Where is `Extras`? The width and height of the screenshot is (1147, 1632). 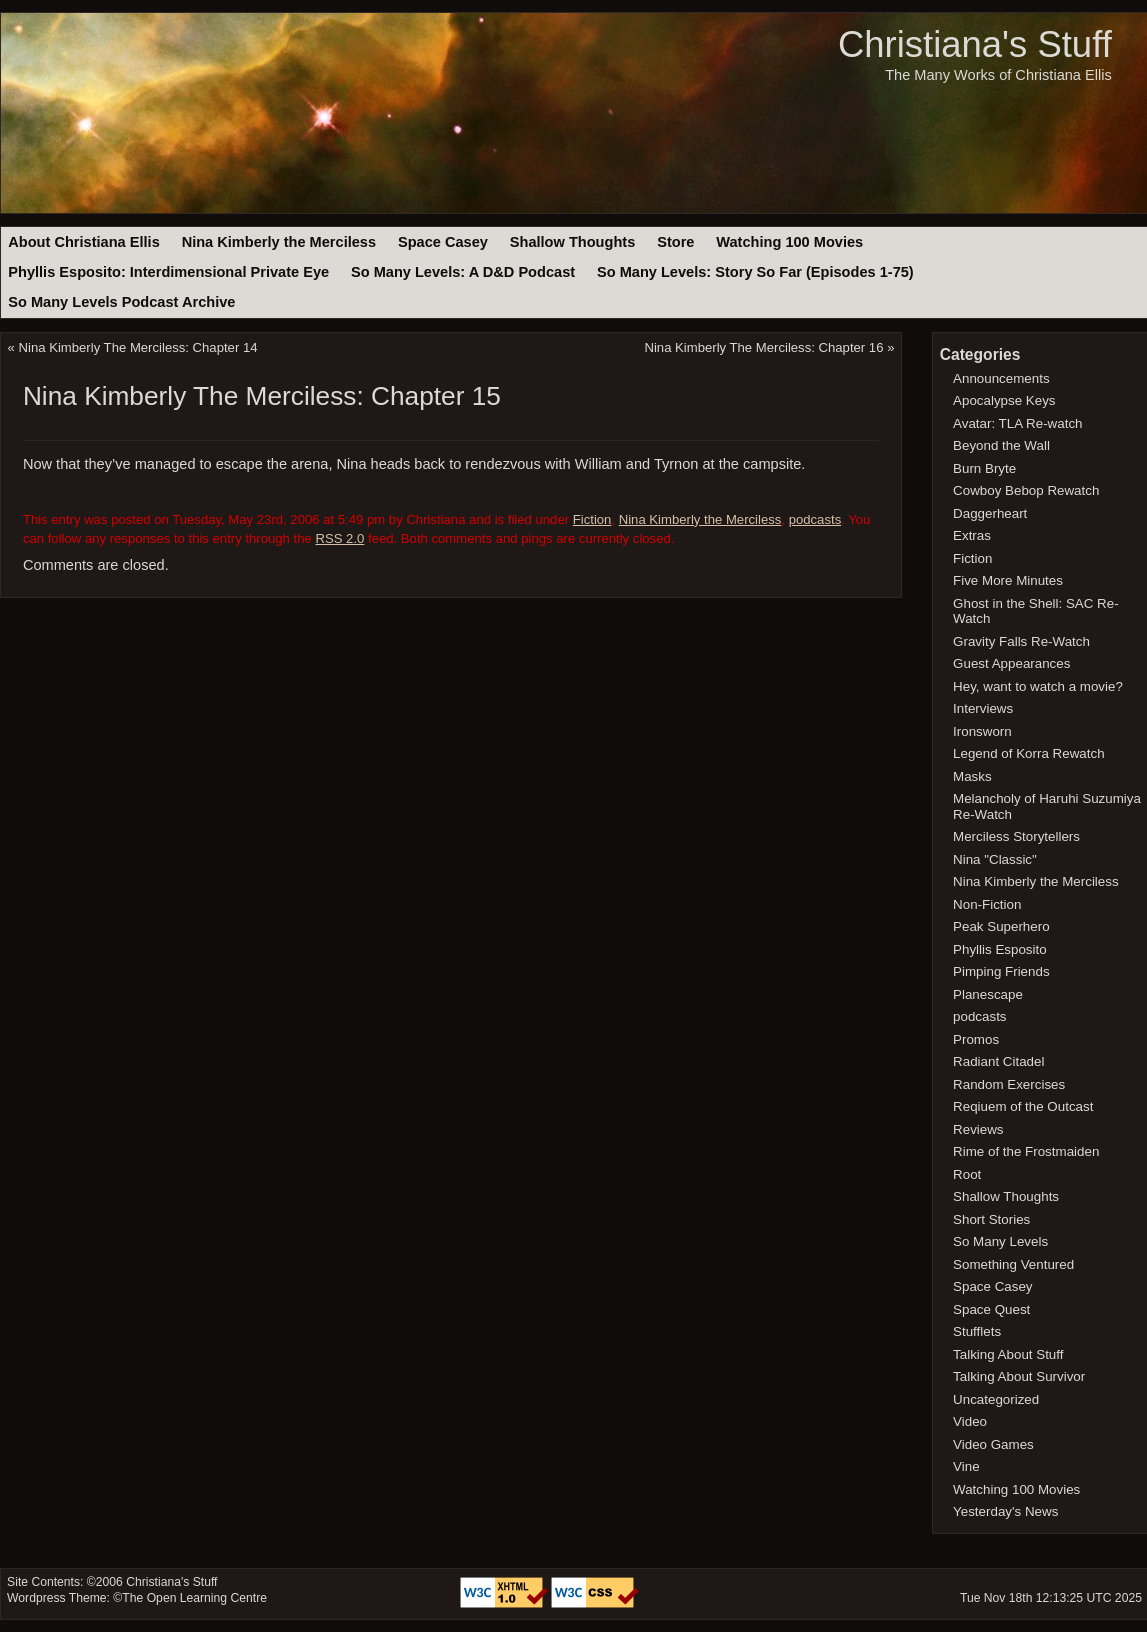
Extras is located at coordinates (972, 535).